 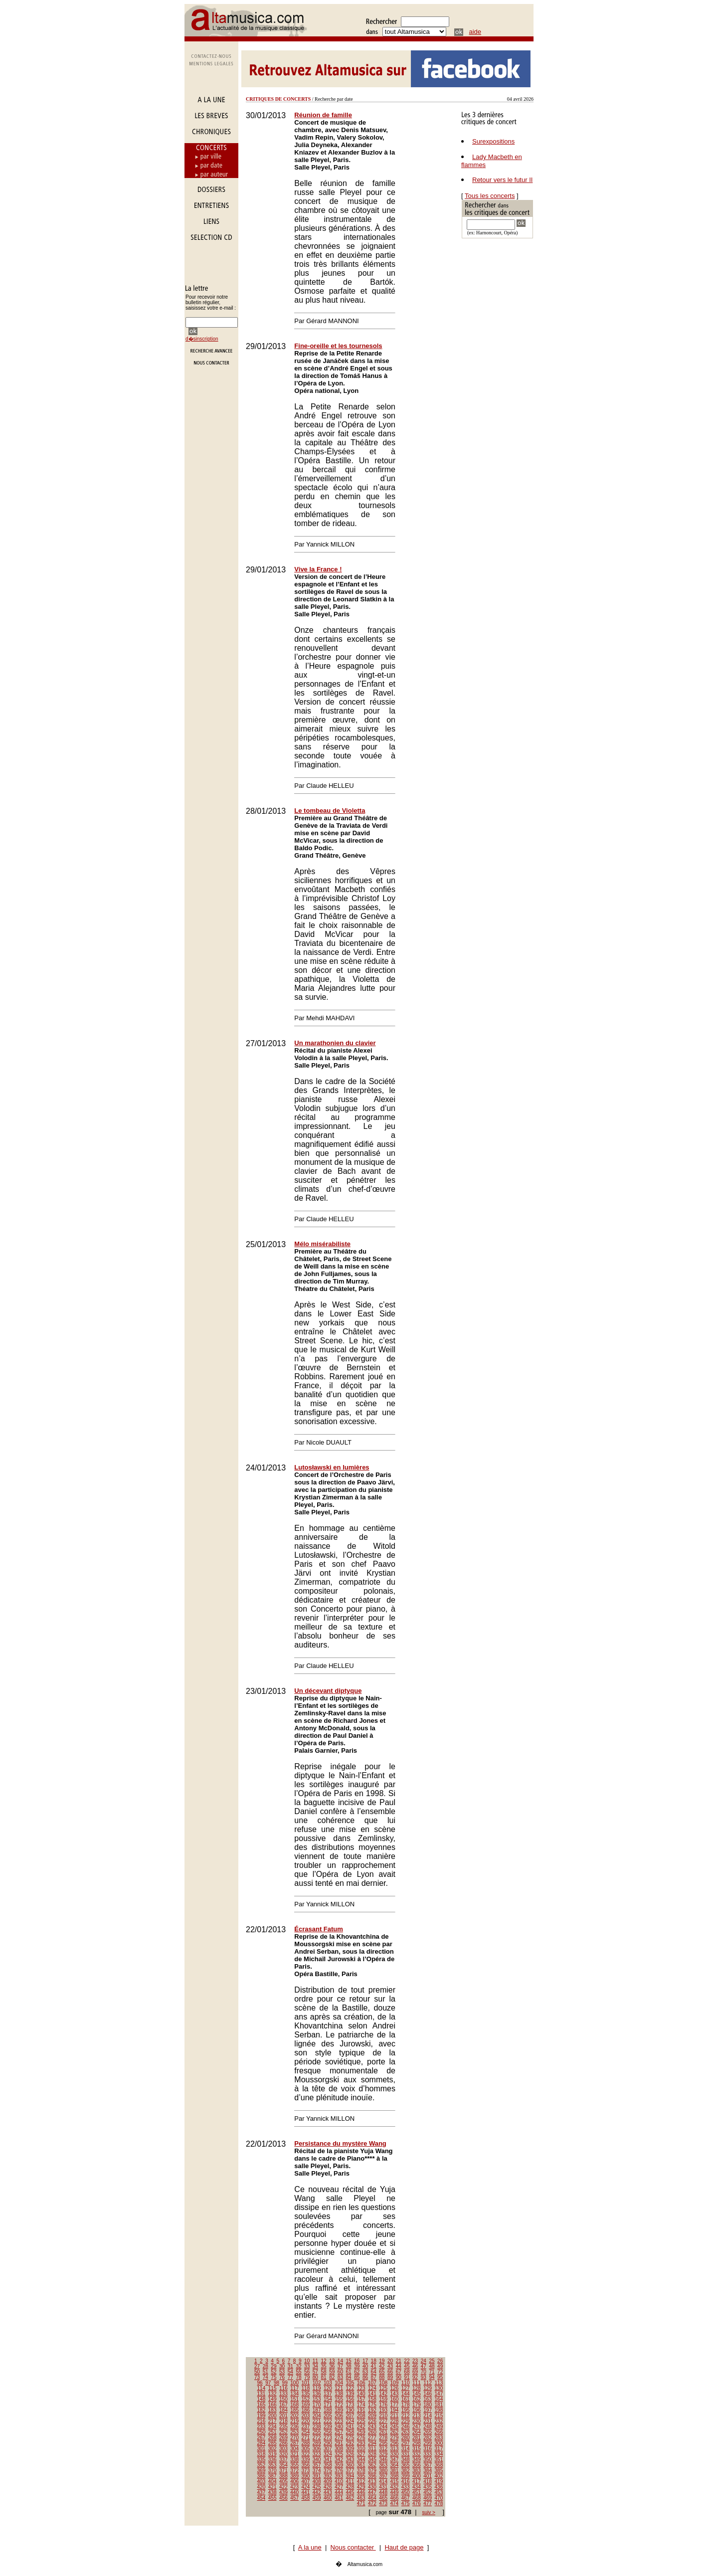 I want to click on 161, so click(x=405, y=2399).